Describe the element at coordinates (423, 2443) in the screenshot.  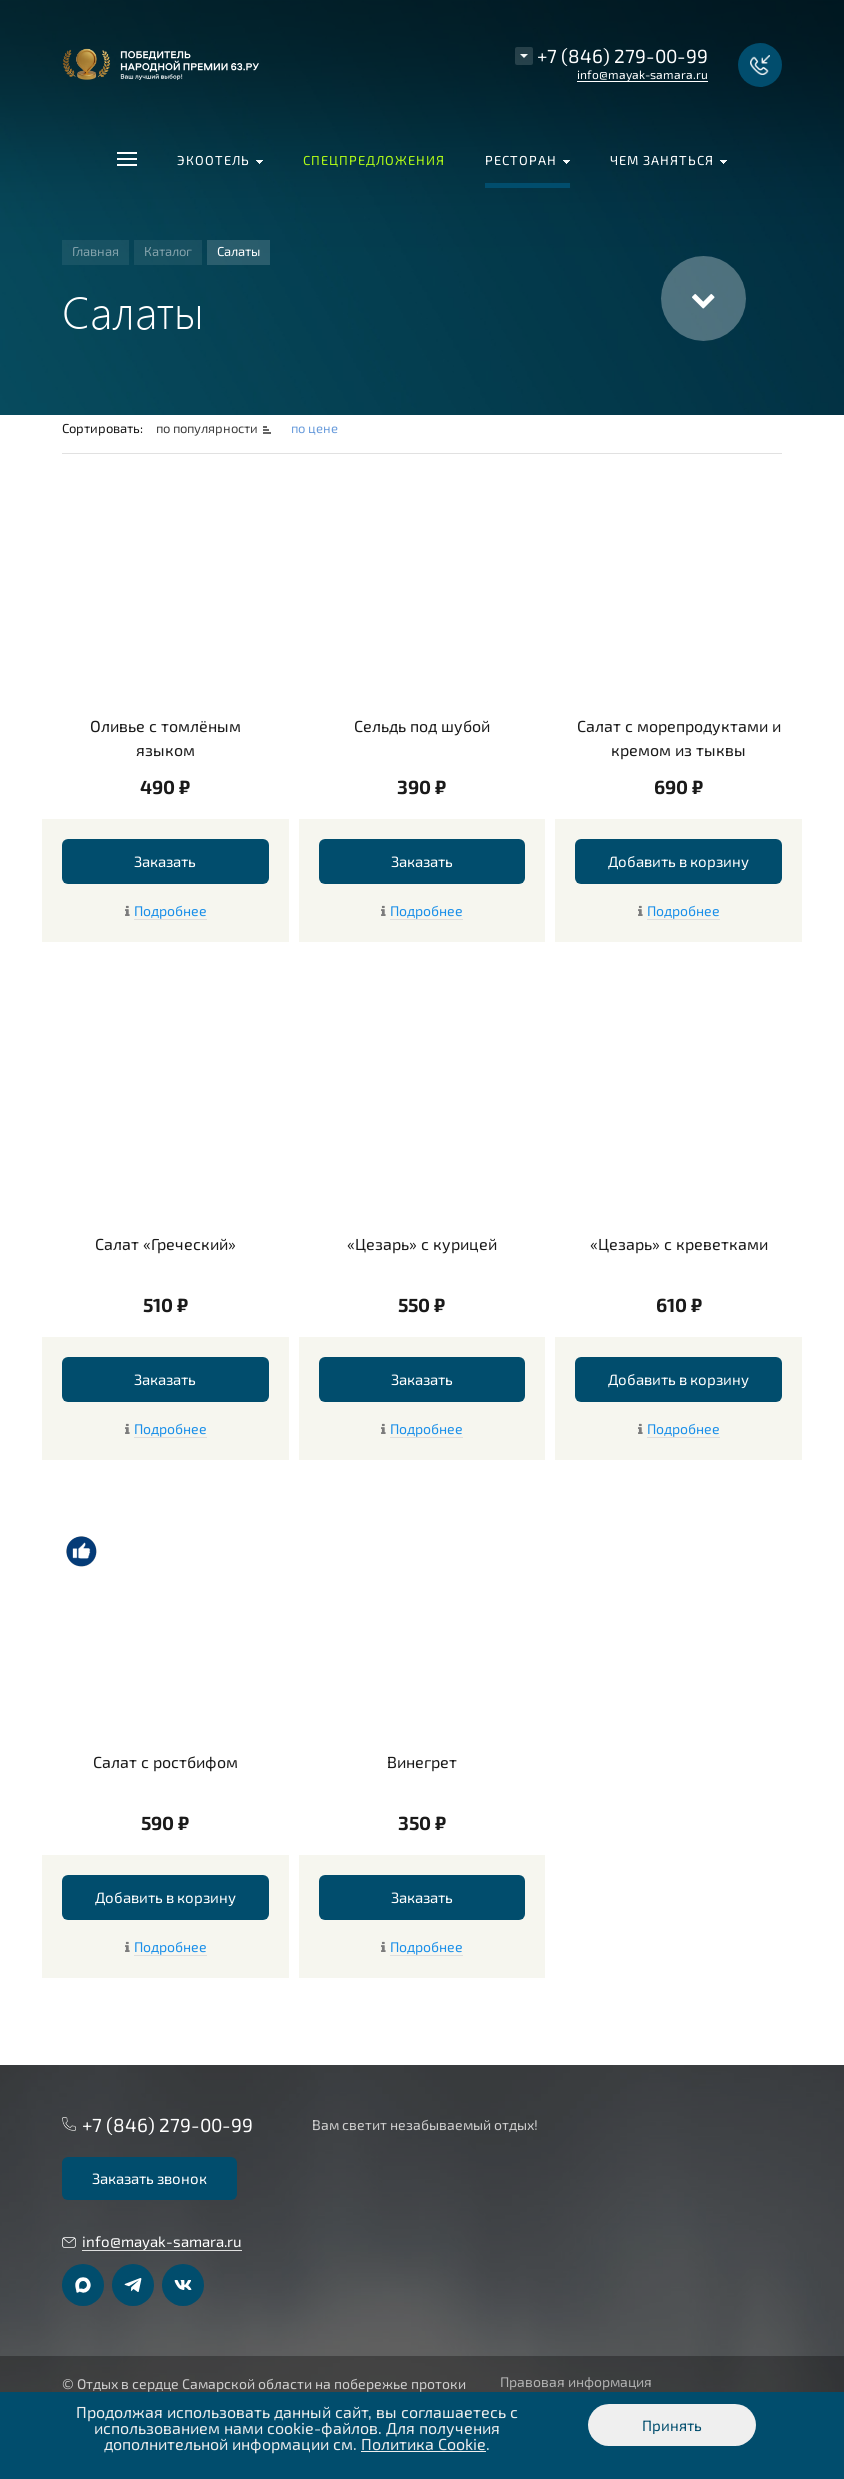
I see `Политика Cookie` at that location.